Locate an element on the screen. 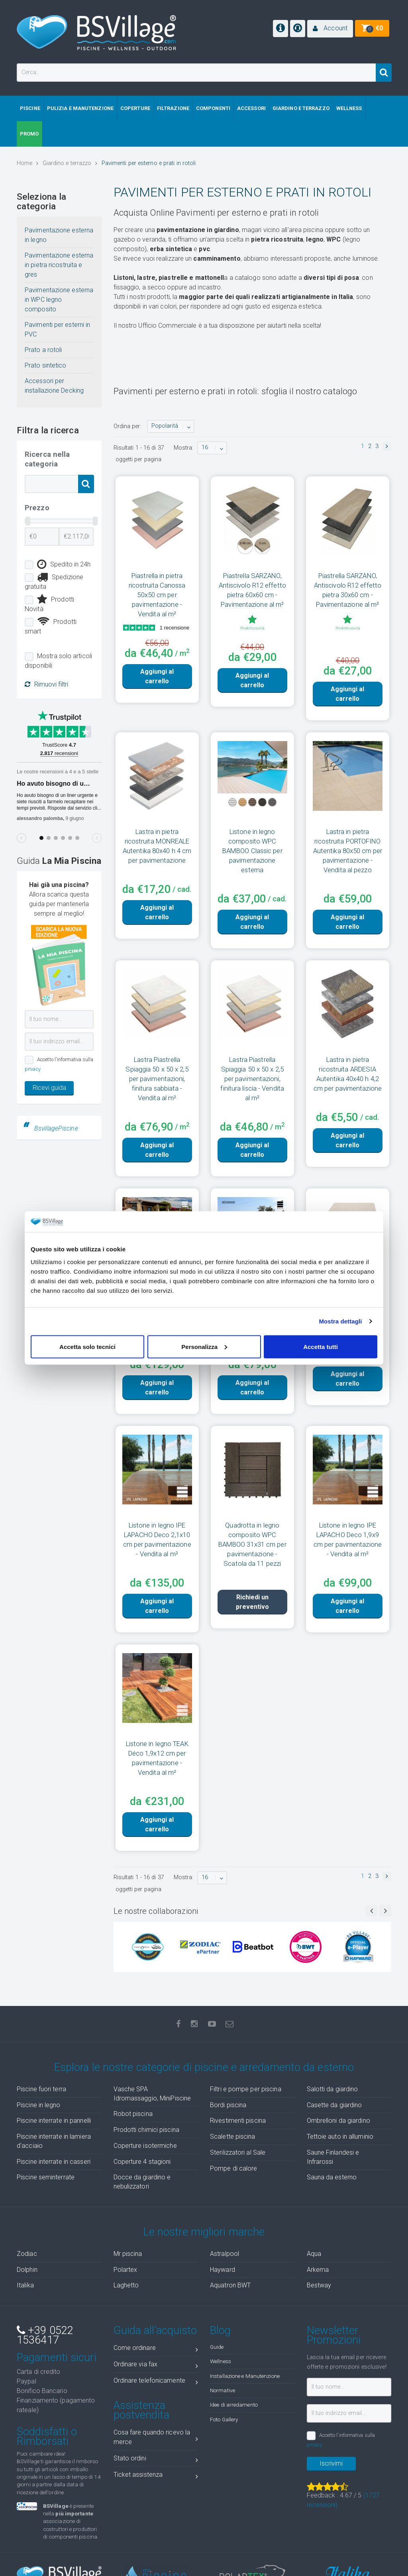  Rivestimenti piscina is located at coordinates (238, 2120).